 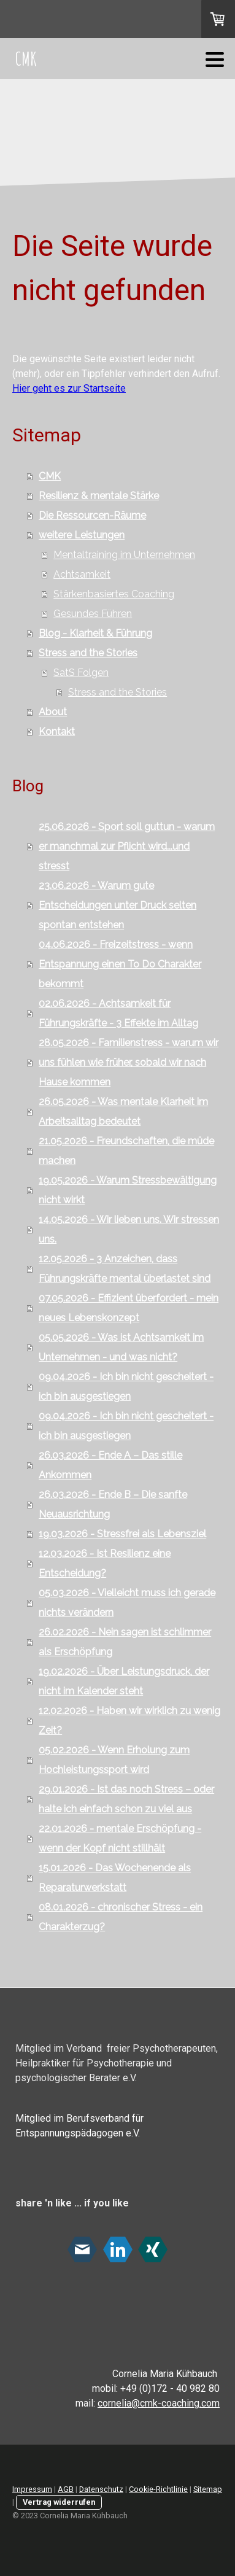 What do you see at coordinates (82, 535) in the screenshot?
I see `weitere Leistungen` at bounding box center [82, 535].